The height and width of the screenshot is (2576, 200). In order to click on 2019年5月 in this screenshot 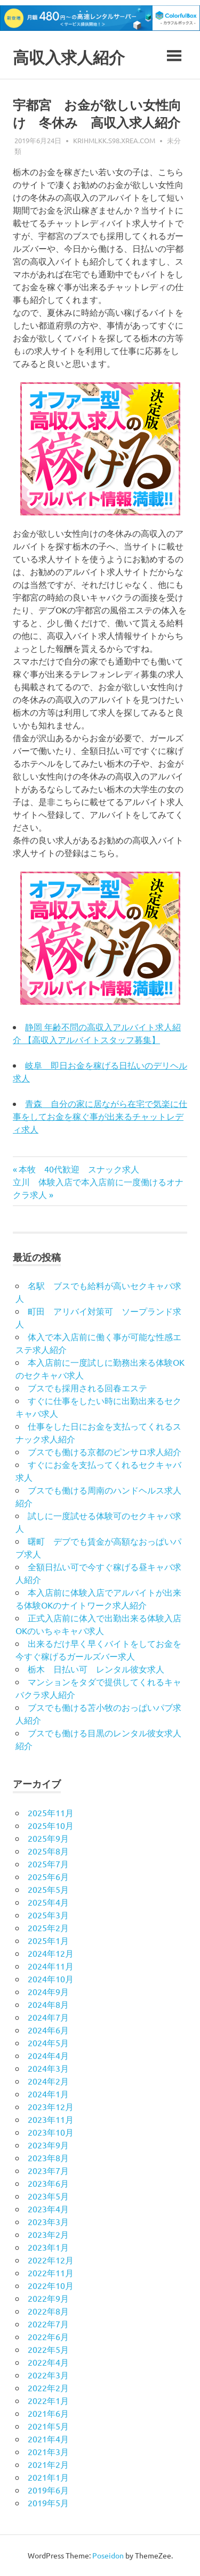, I will do `click(48, 2502)`.